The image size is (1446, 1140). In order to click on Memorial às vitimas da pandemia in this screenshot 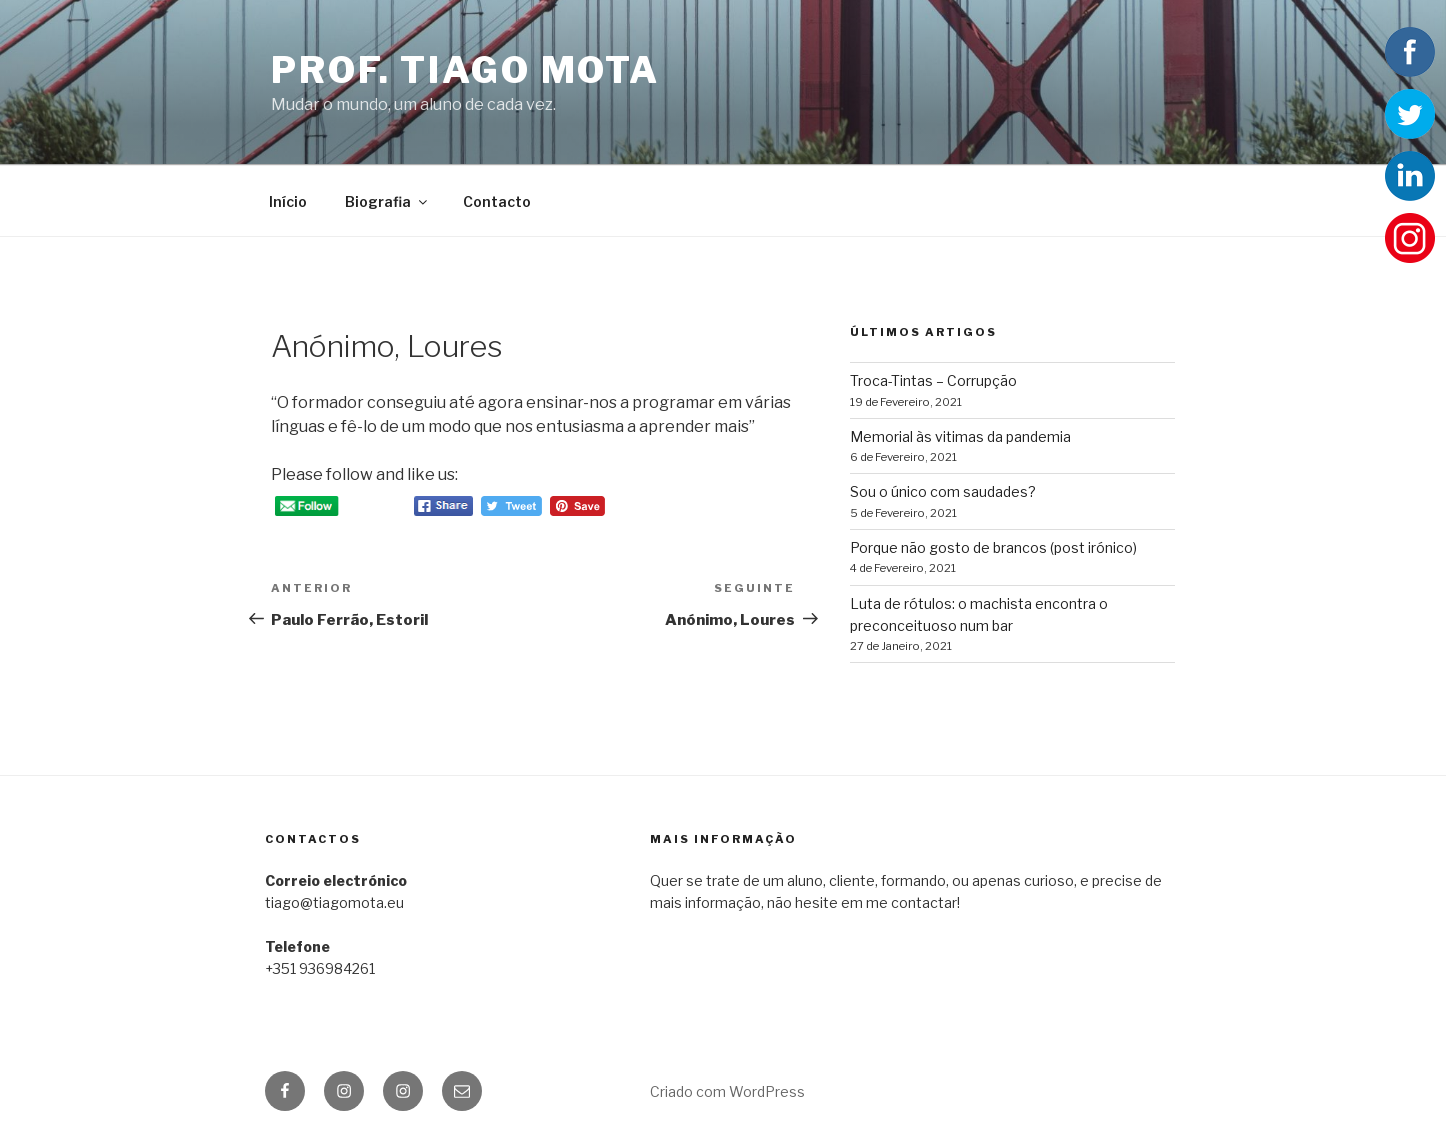, I will do `click(960, 436)`.